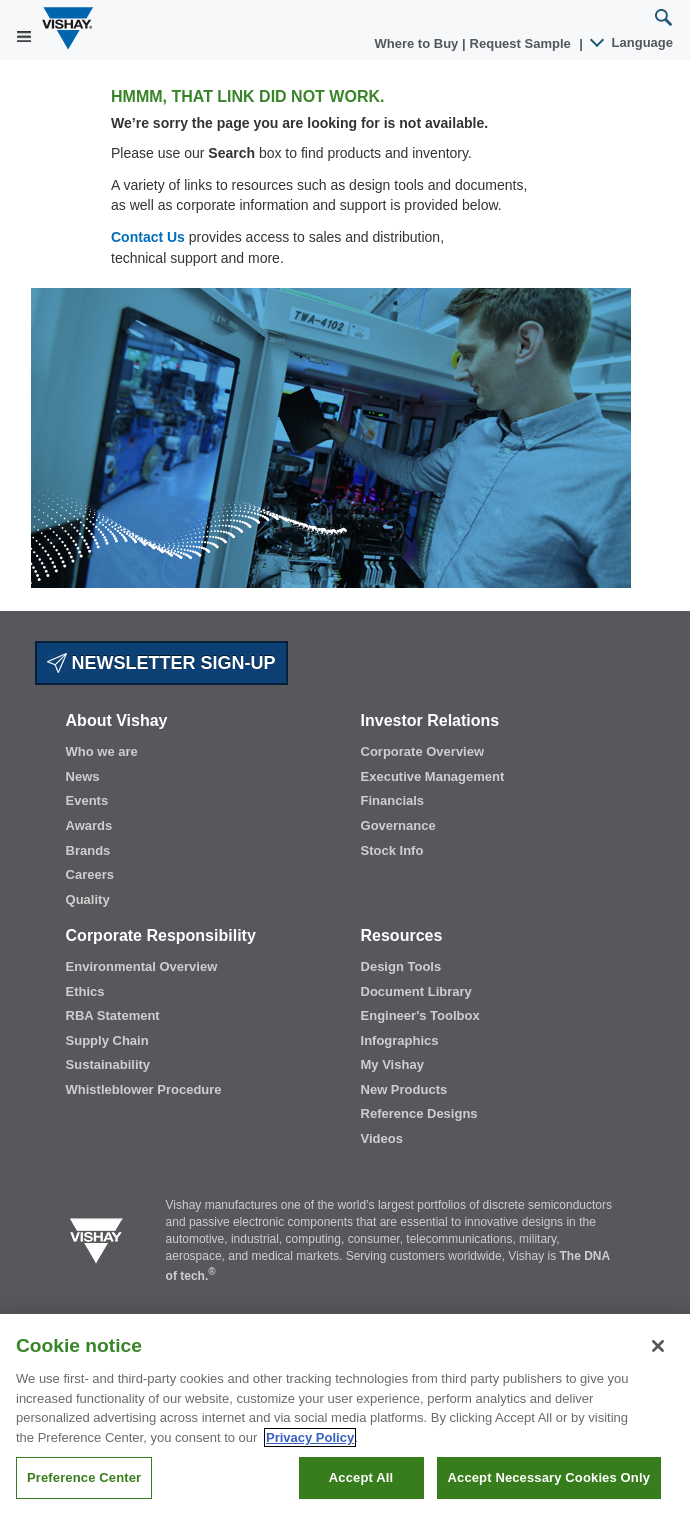 The height and width of the screenshot is (1519, 690). Describe the element at coordinates (85, 991) in the screenshot. I see `Ethics` at that location.